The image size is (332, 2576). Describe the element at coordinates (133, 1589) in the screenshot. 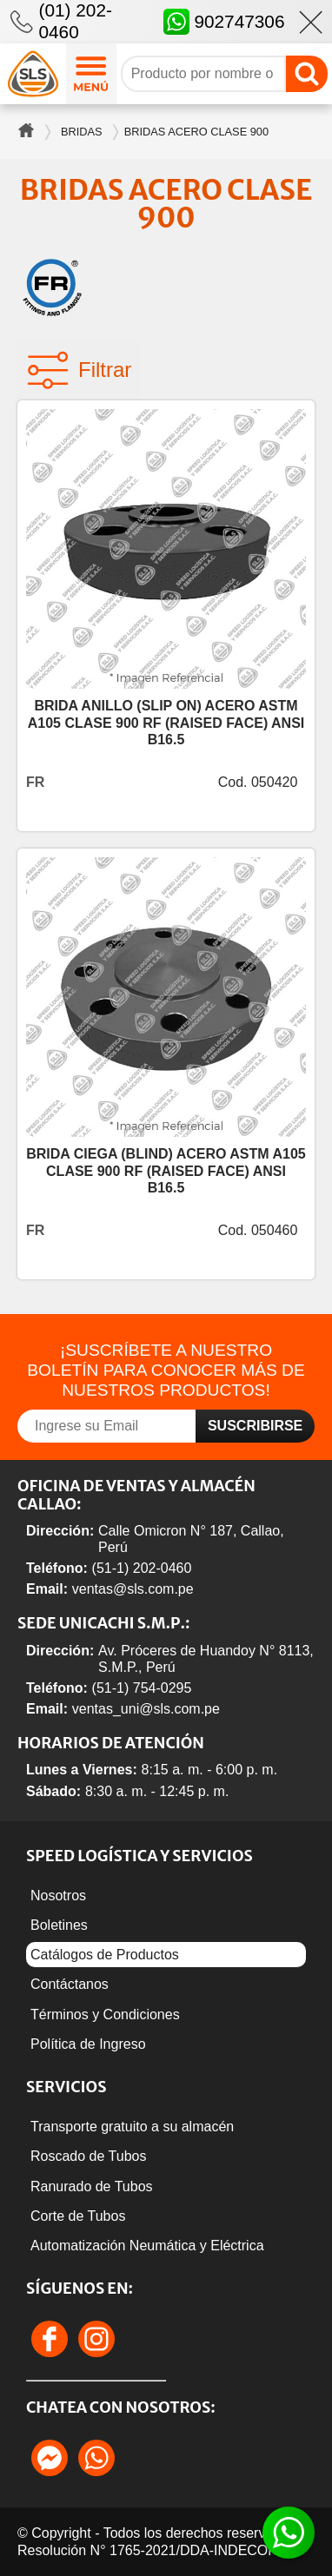

I see `ventas@sls.com.pe` at that location.